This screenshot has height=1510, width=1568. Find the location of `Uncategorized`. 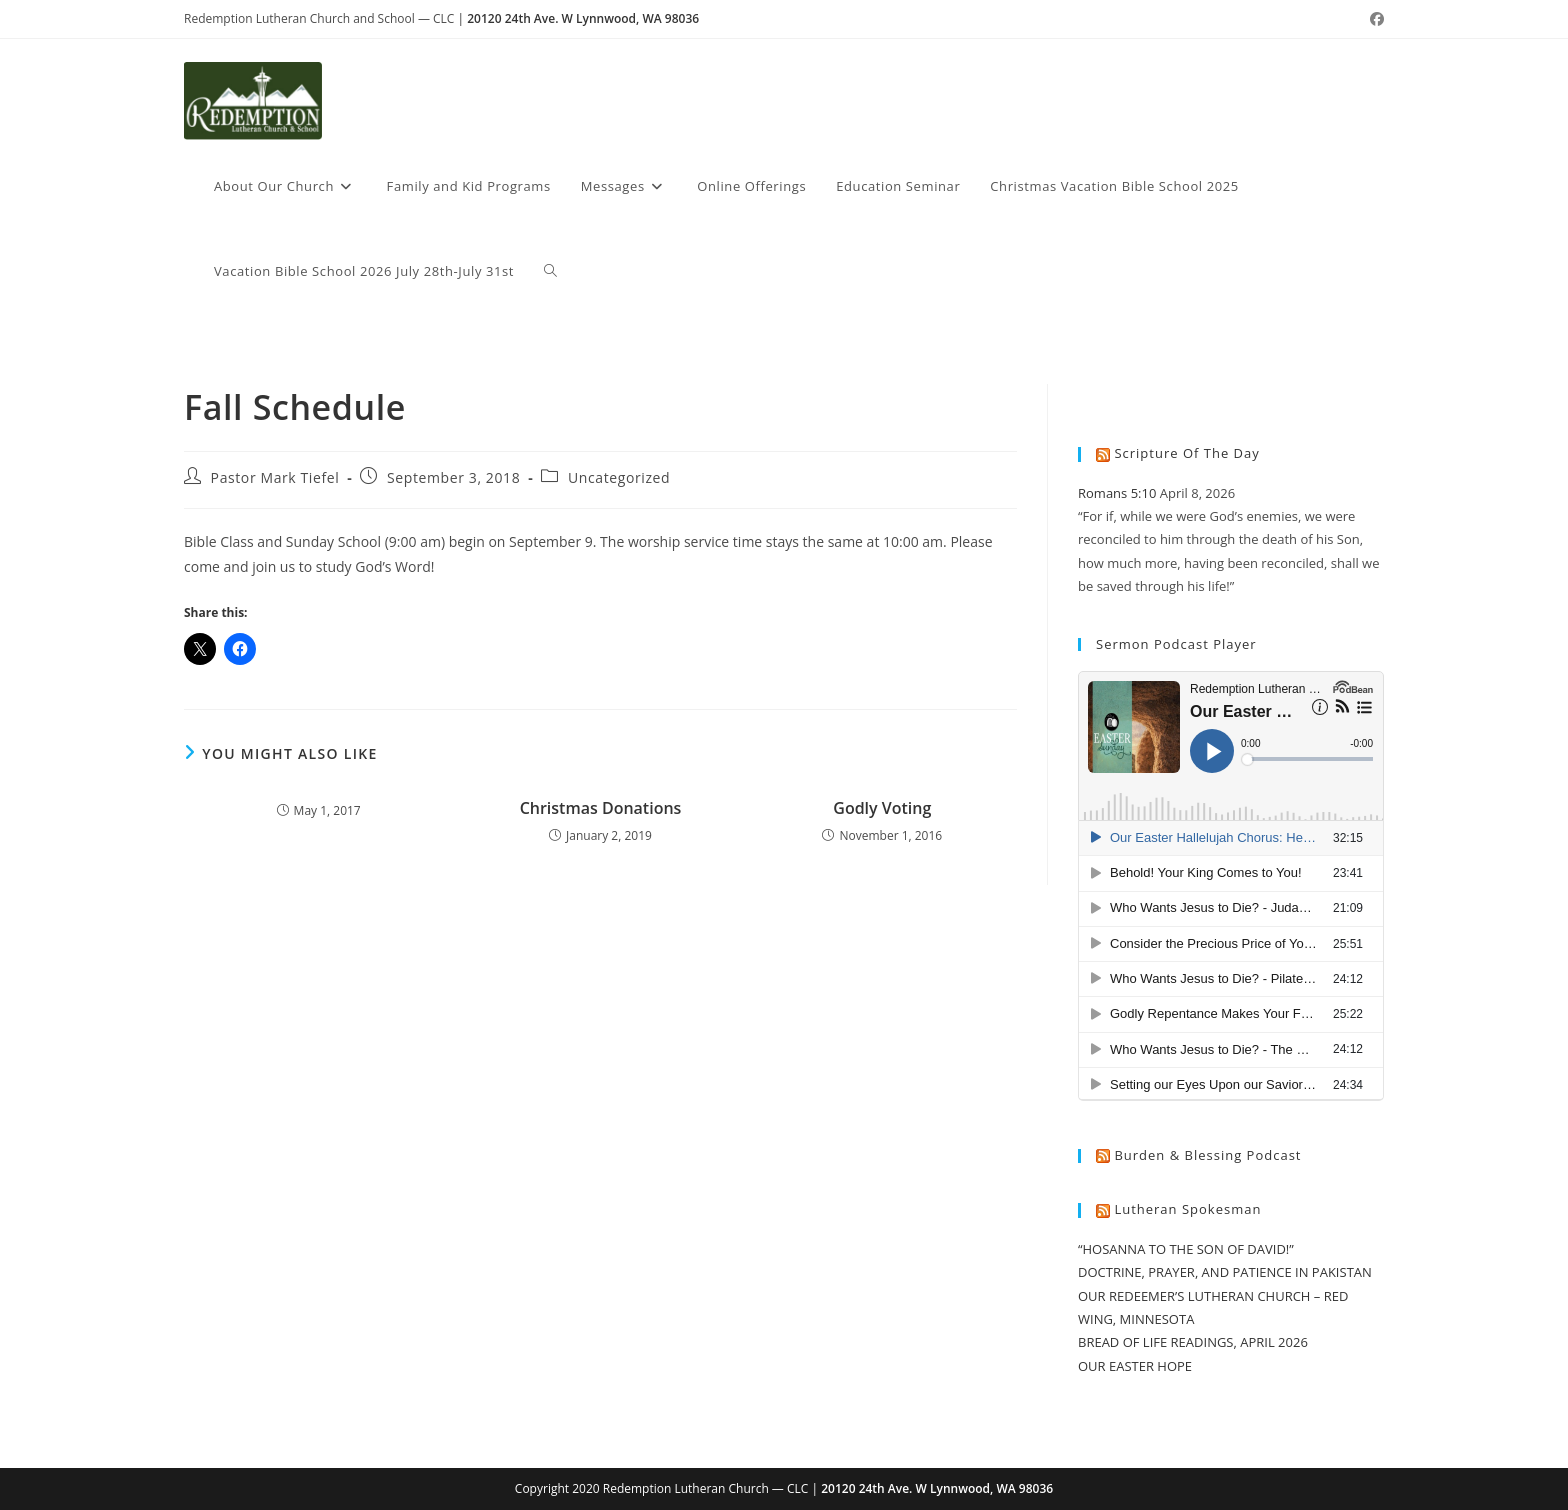

Uncategorized is located at coordinates (619, 477).